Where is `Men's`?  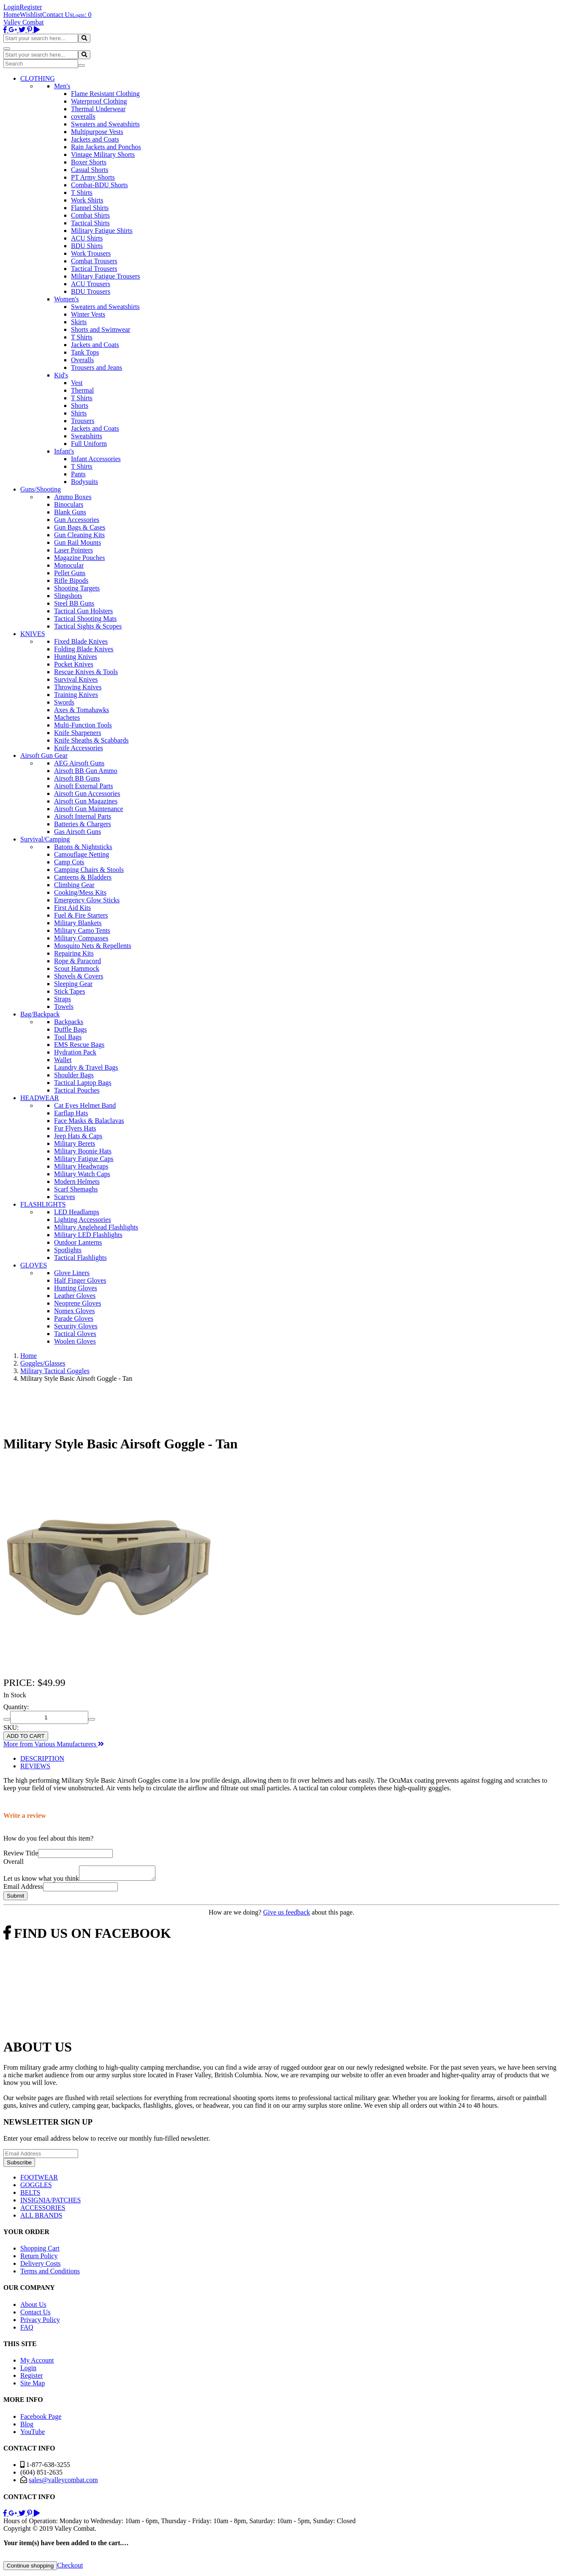
Men's is located at coordinates (62, 86).